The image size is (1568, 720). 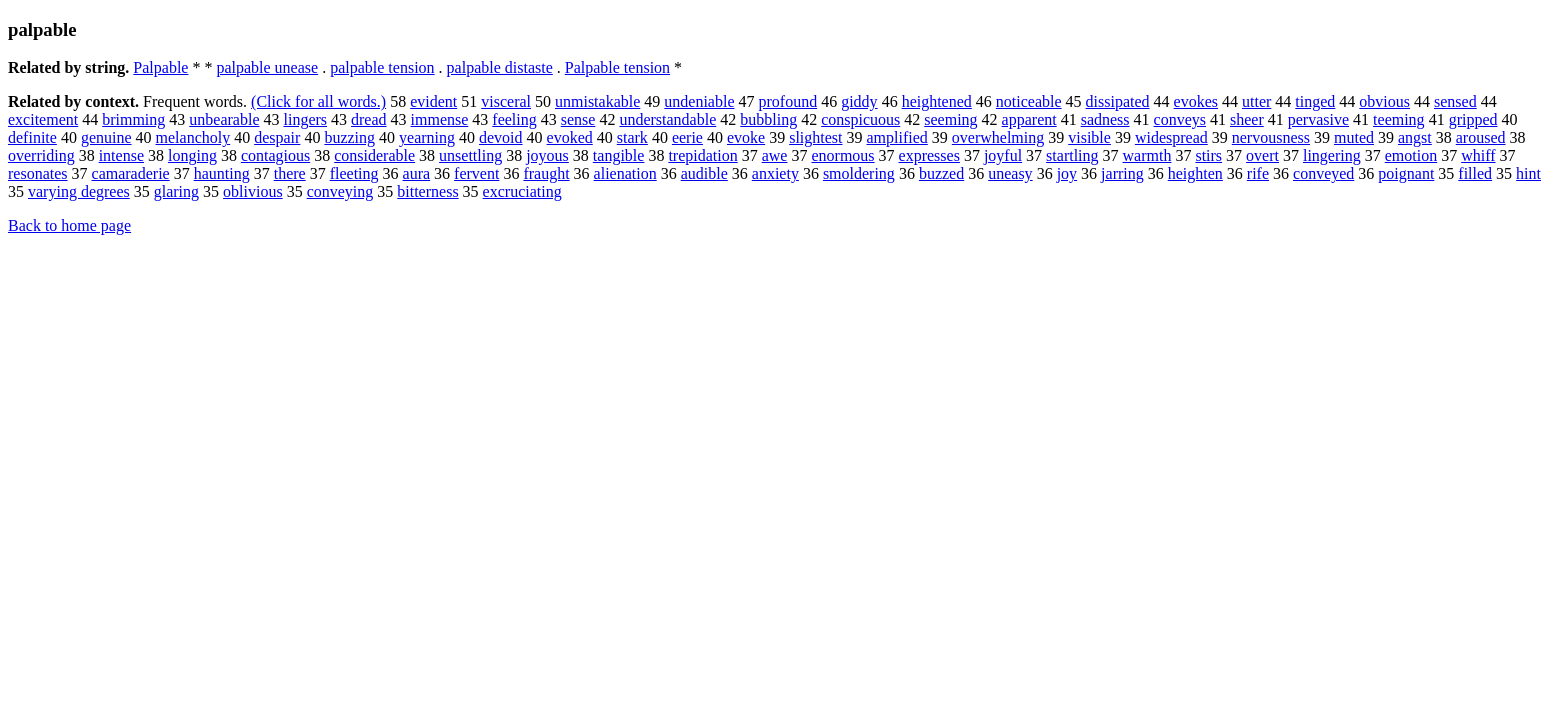 I want to click on sheer, so click(x=1247, y=119).